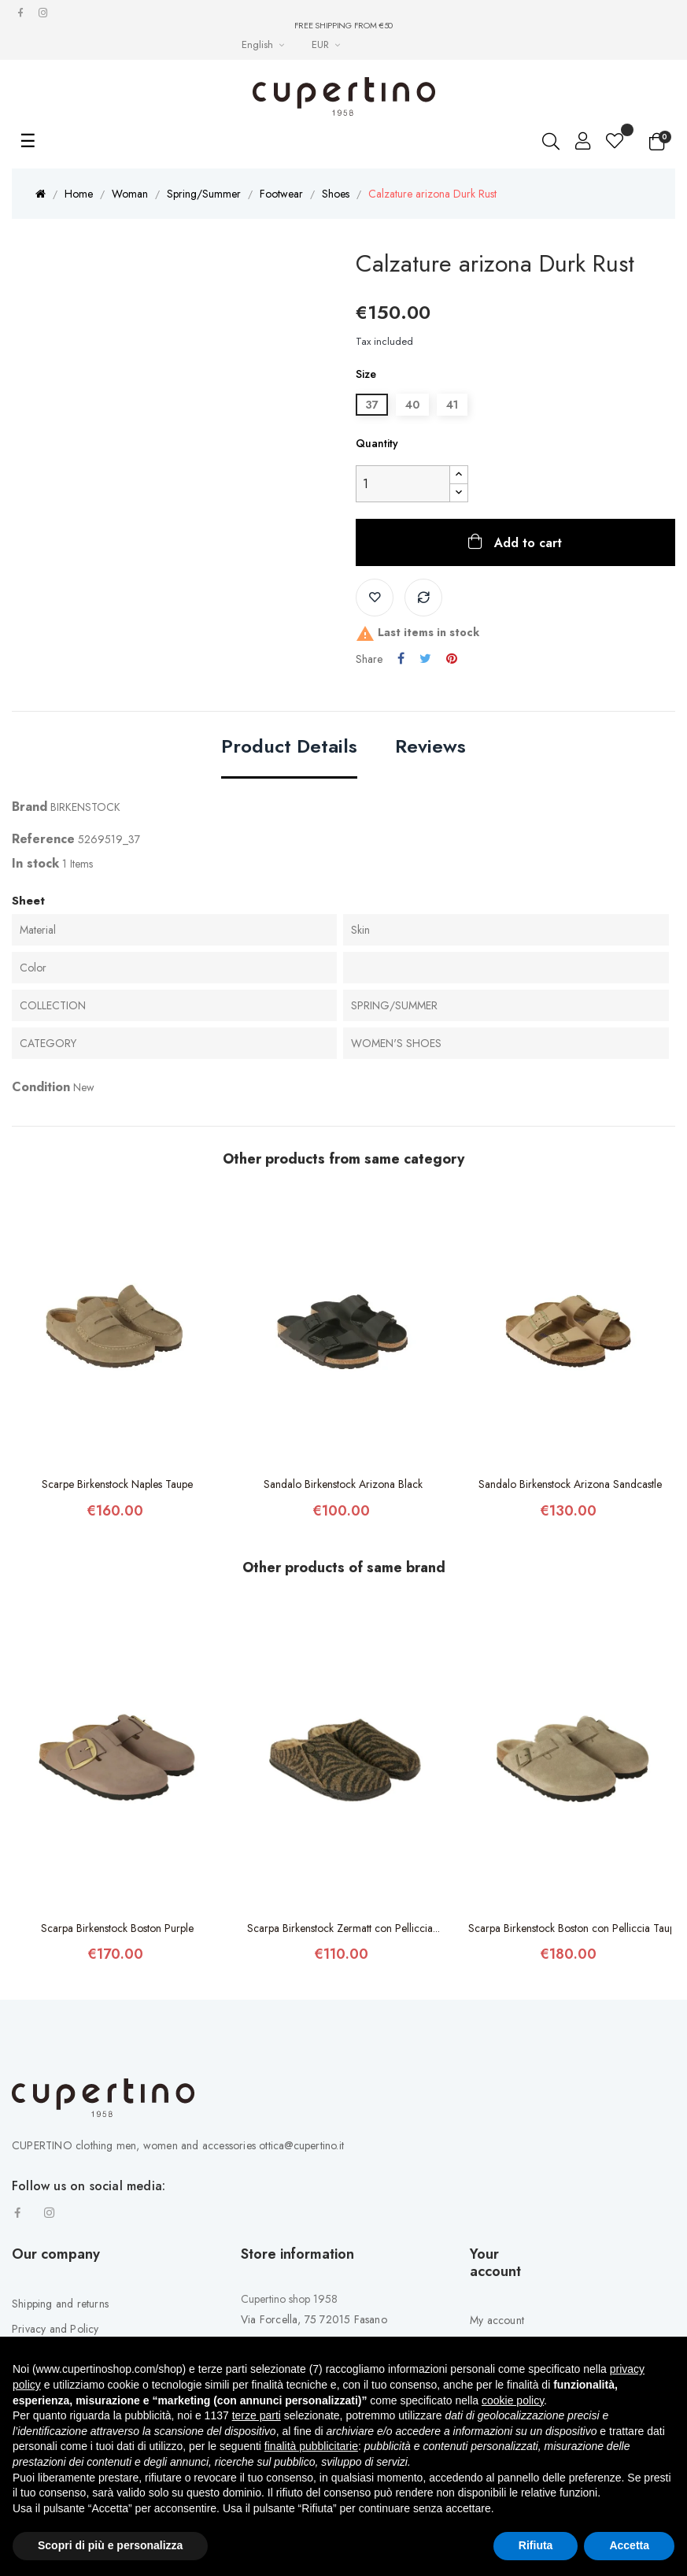 The height and width of the screenshot is (2576, 687). Describe the element at coordinates (497, 2320) in the screenshot. I see `My account` at that location.